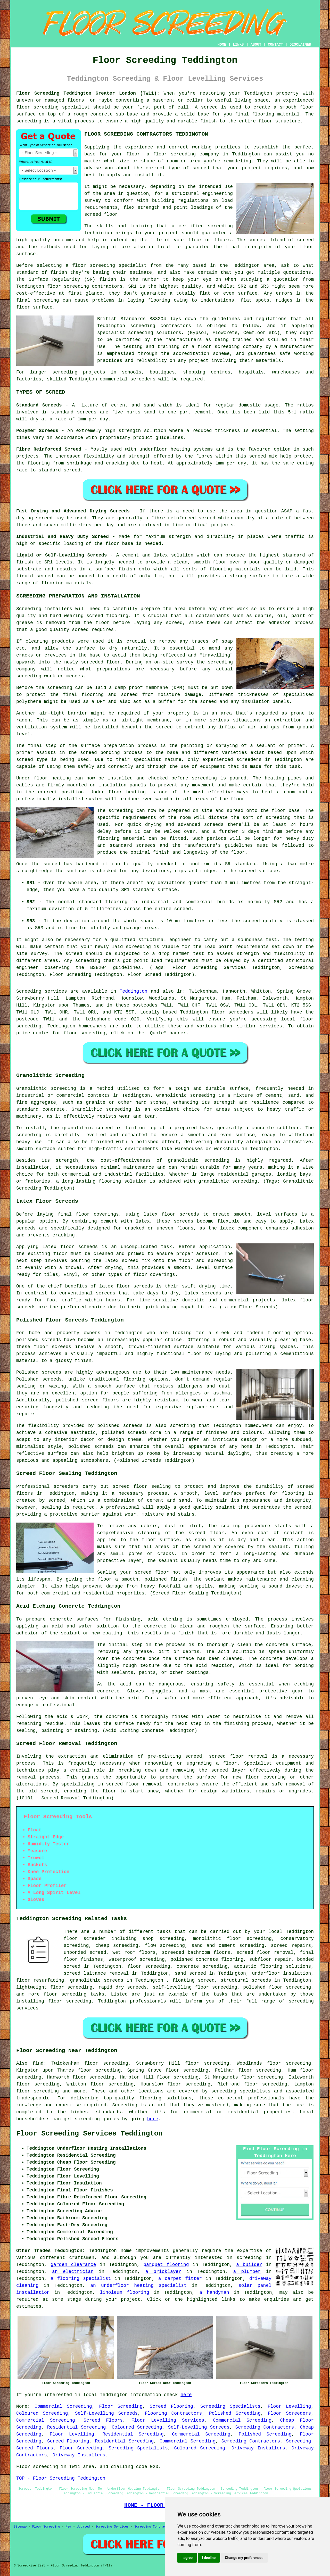  What do you see at coordinates (232, 1012) in the screenshot?
I see `floor screeders` at bounding box center [232, 1012].